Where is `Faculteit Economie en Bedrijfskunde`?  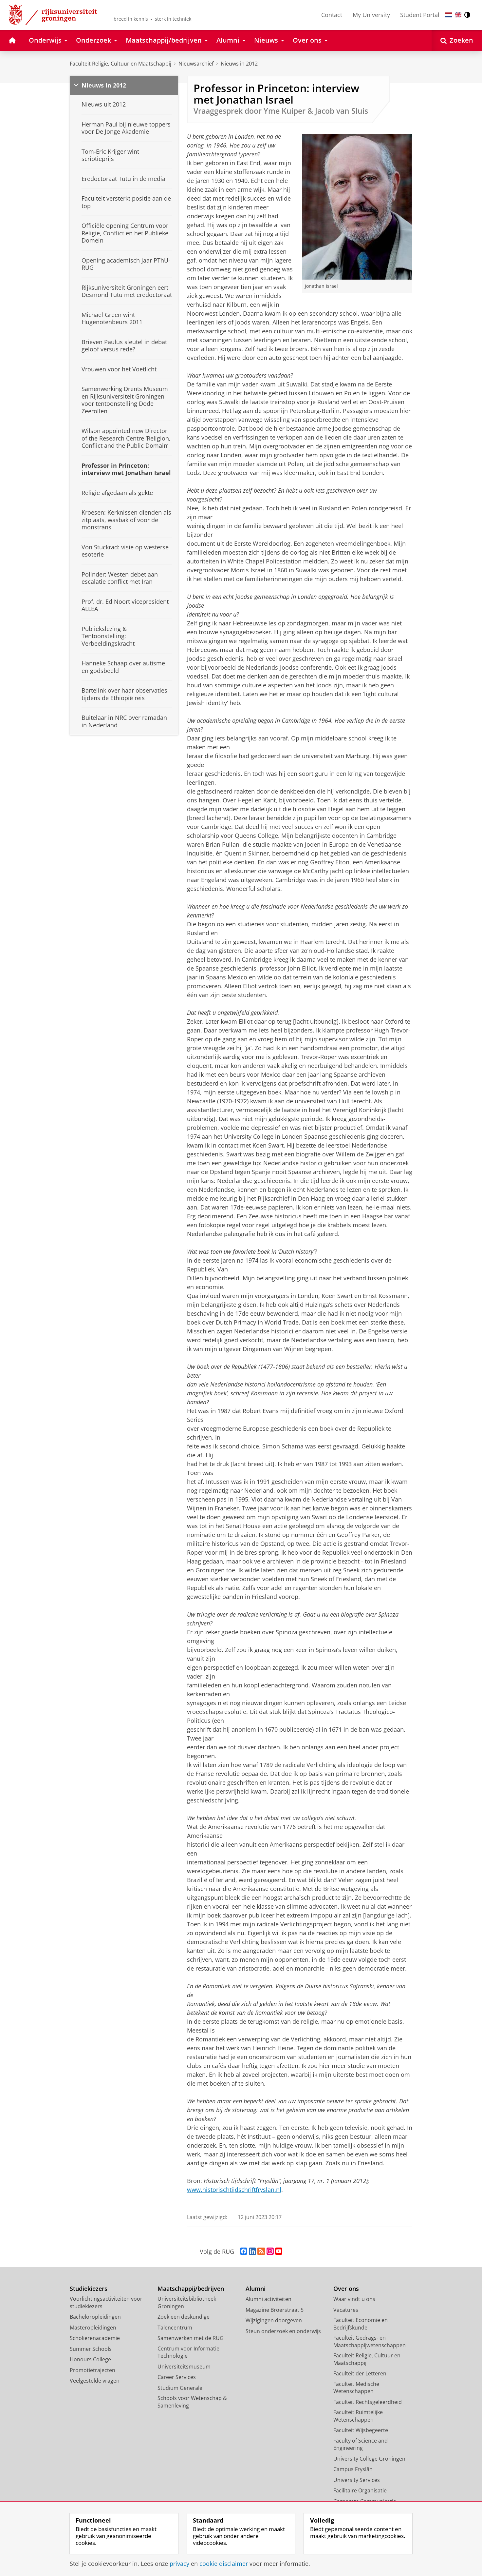
Faculteit Economie en Bedrijfskunde is located at coordinates (360, 2323).